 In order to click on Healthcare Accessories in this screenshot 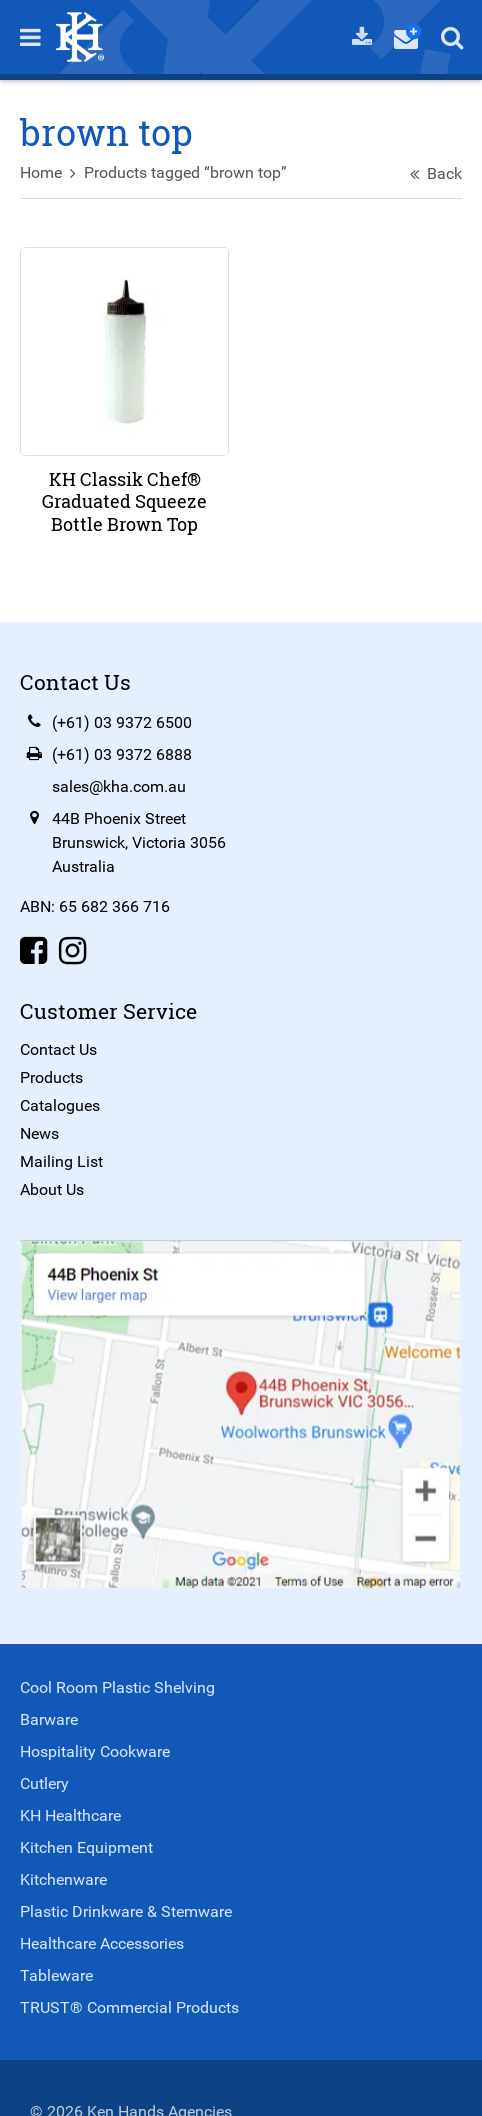, I will do `click(102, 1943)`.